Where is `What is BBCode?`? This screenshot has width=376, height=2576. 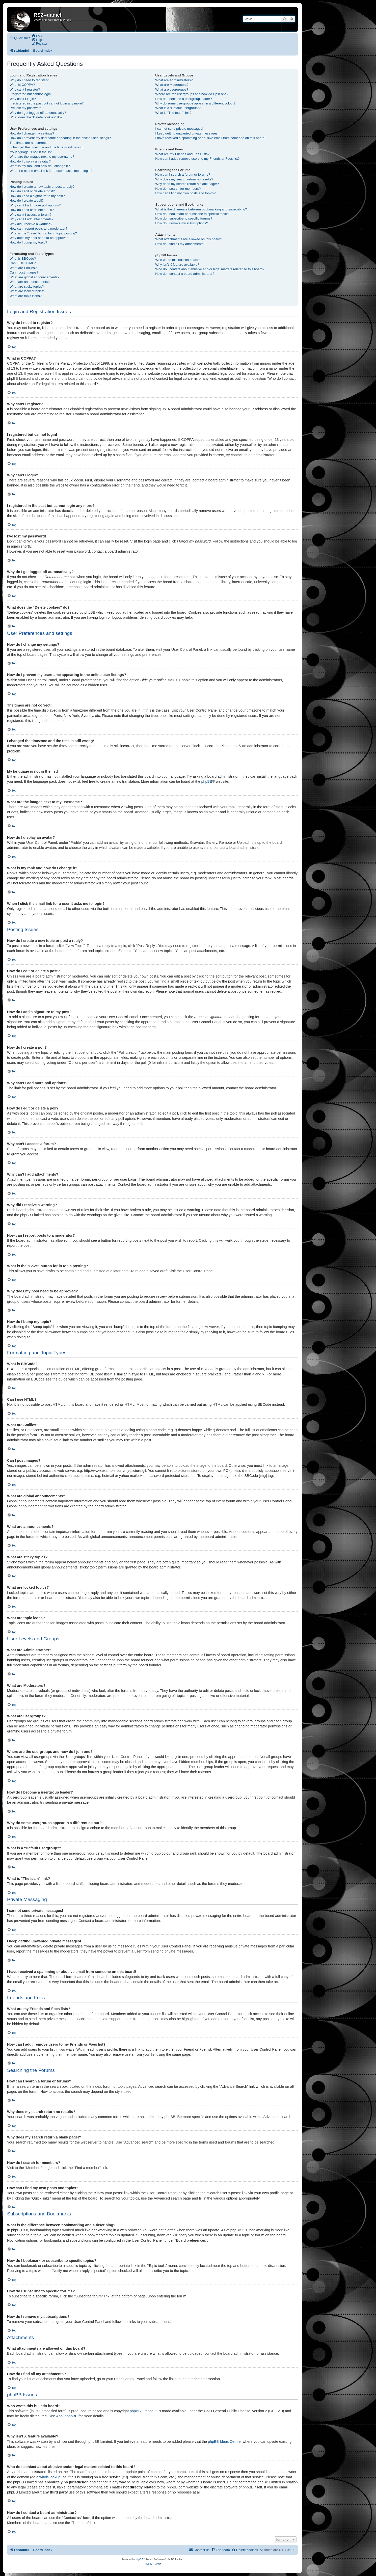 What is BBCode? is located at coordinates (23, 258).